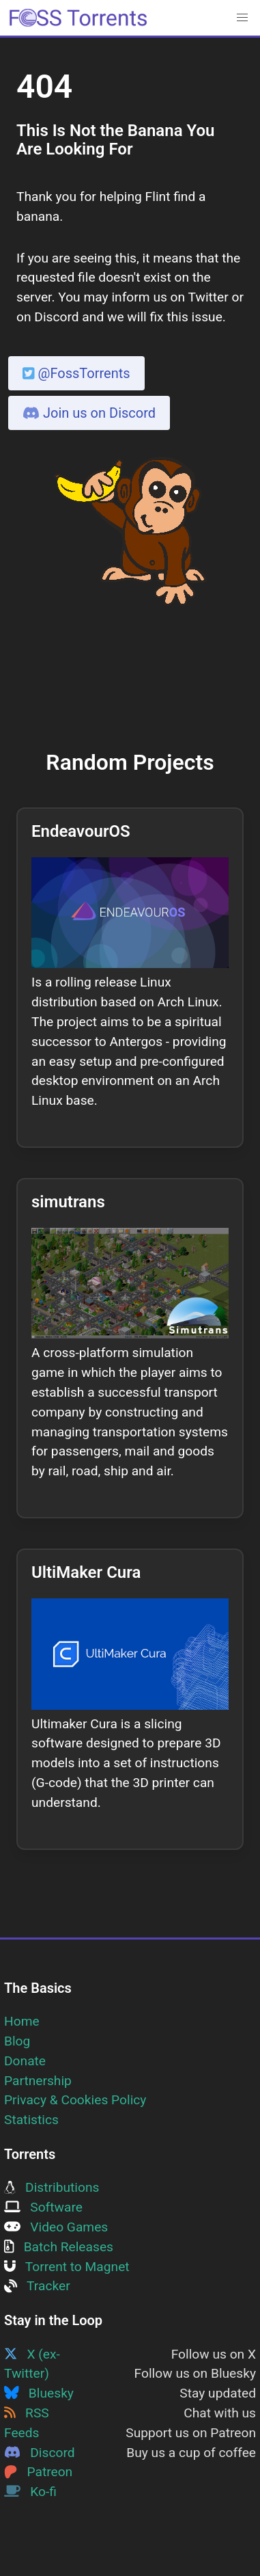  What do you see at coordinates (38, 2081) in the screenshot?
I see `Partnership` at bounding box center [38, 2081].